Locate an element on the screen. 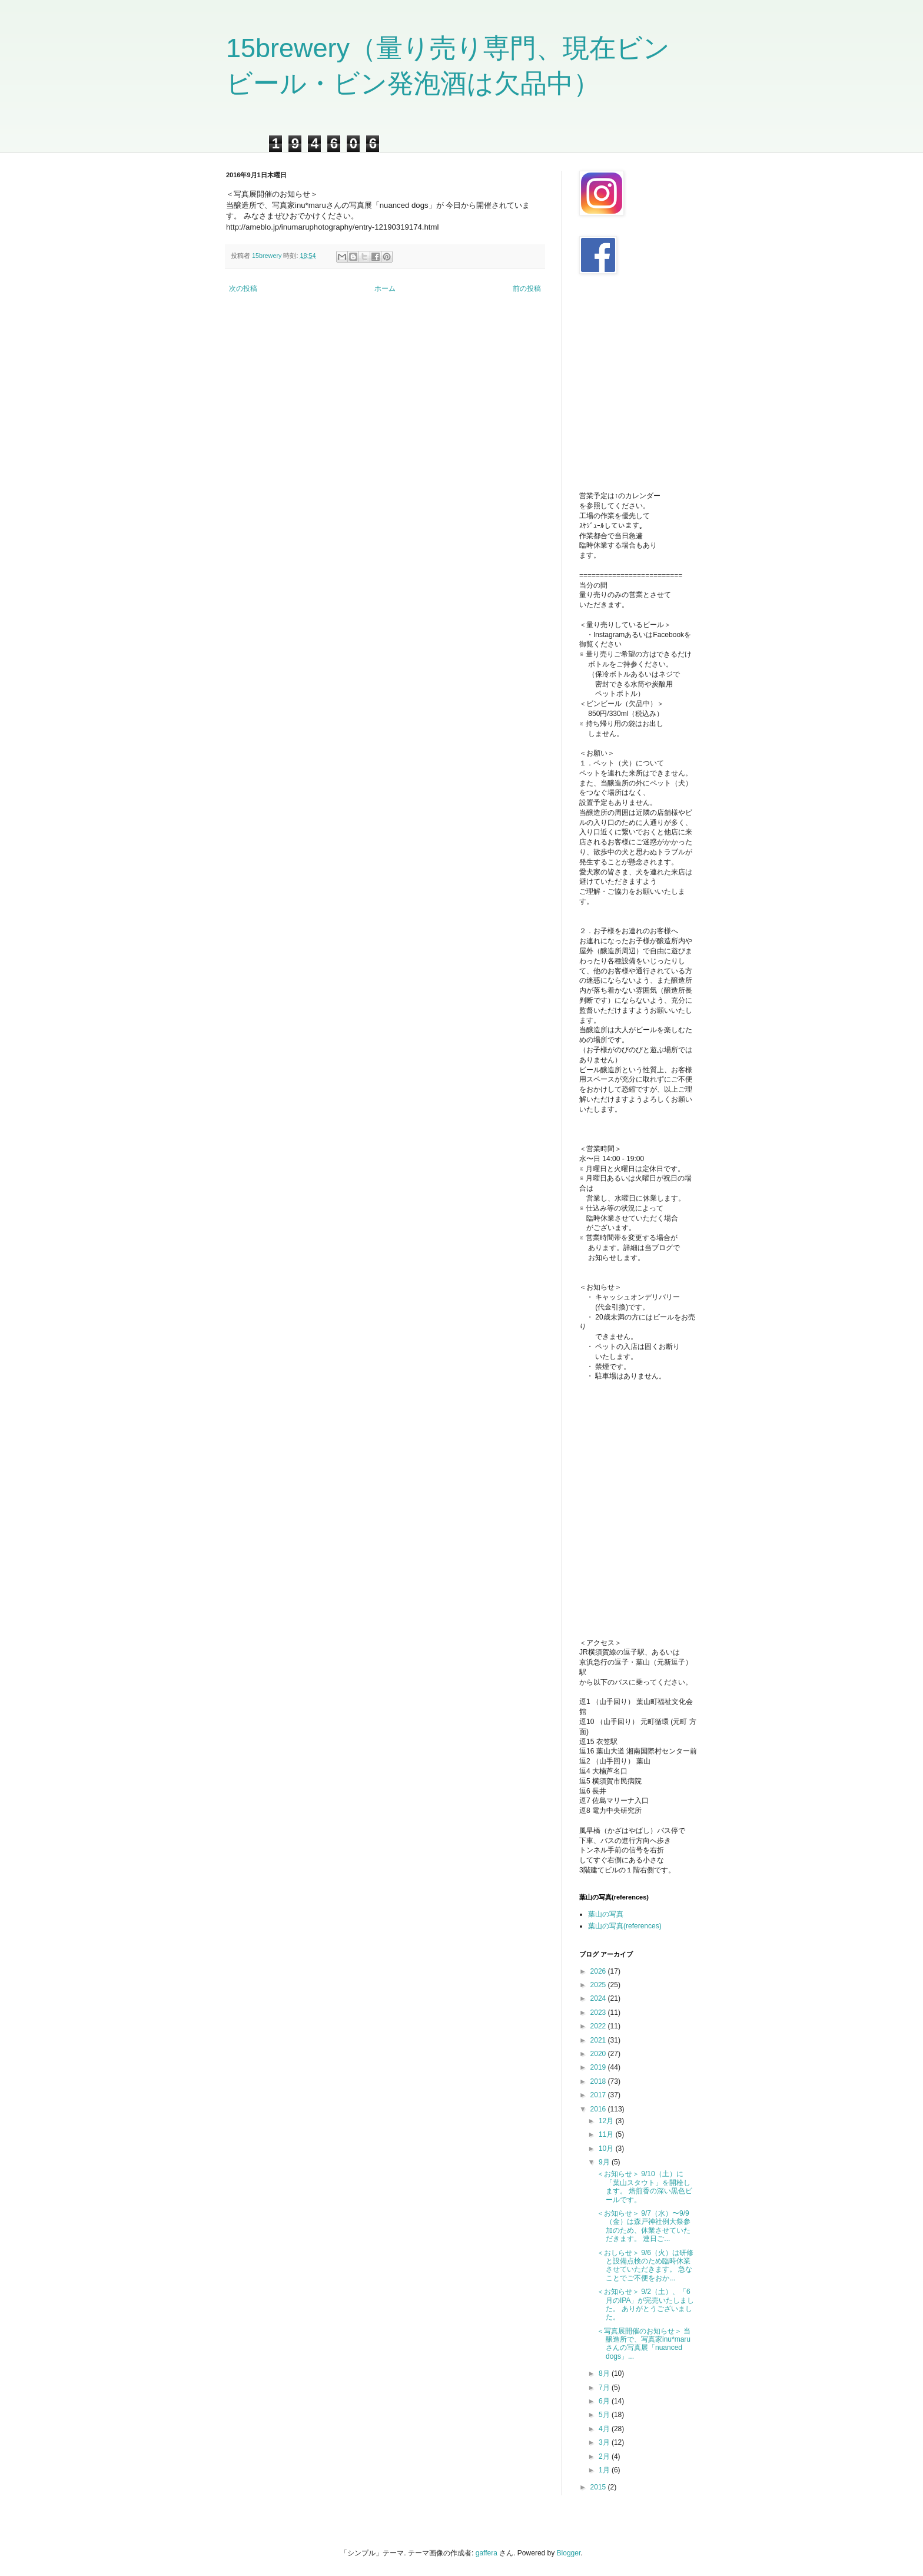  2021 is located at coordinates (599, 2040).